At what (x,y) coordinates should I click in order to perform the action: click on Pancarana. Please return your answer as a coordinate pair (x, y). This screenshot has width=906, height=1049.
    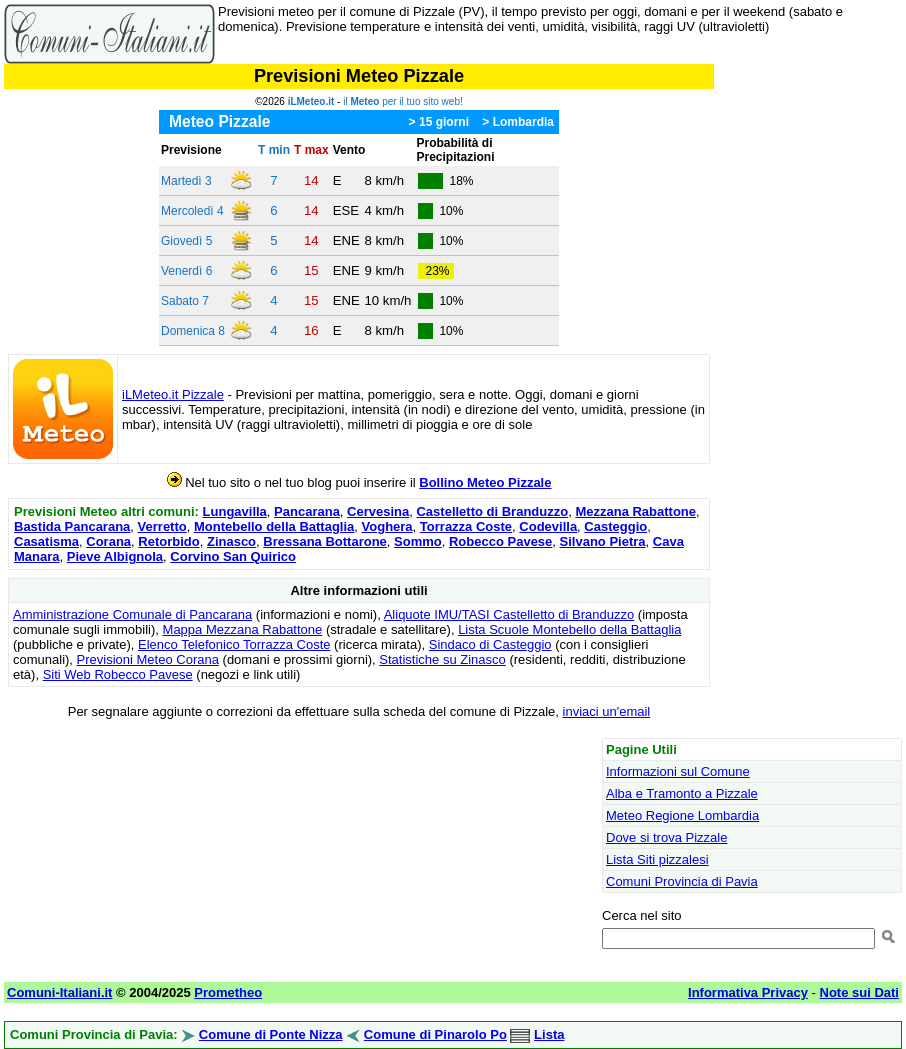
    Looking at the image, I should click on (307, 511).